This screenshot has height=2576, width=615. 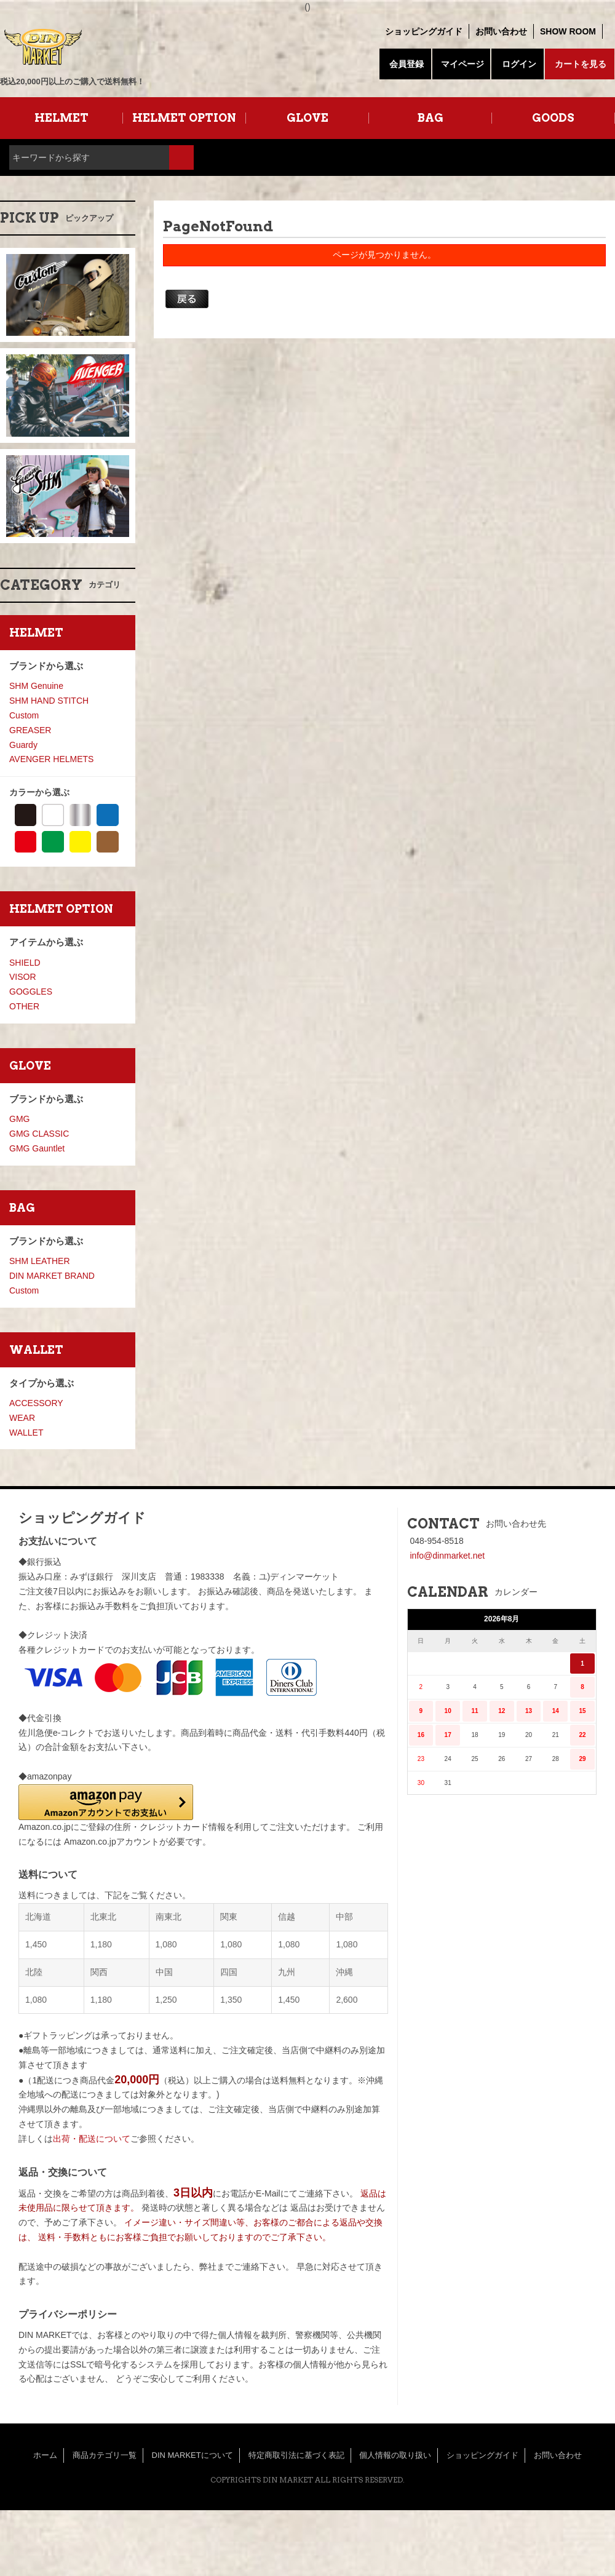 What do you see at coordinates (105, 2455) in the screenshot?
I see `商品カテゴリ一覧` at bounding box center [105, 2455].